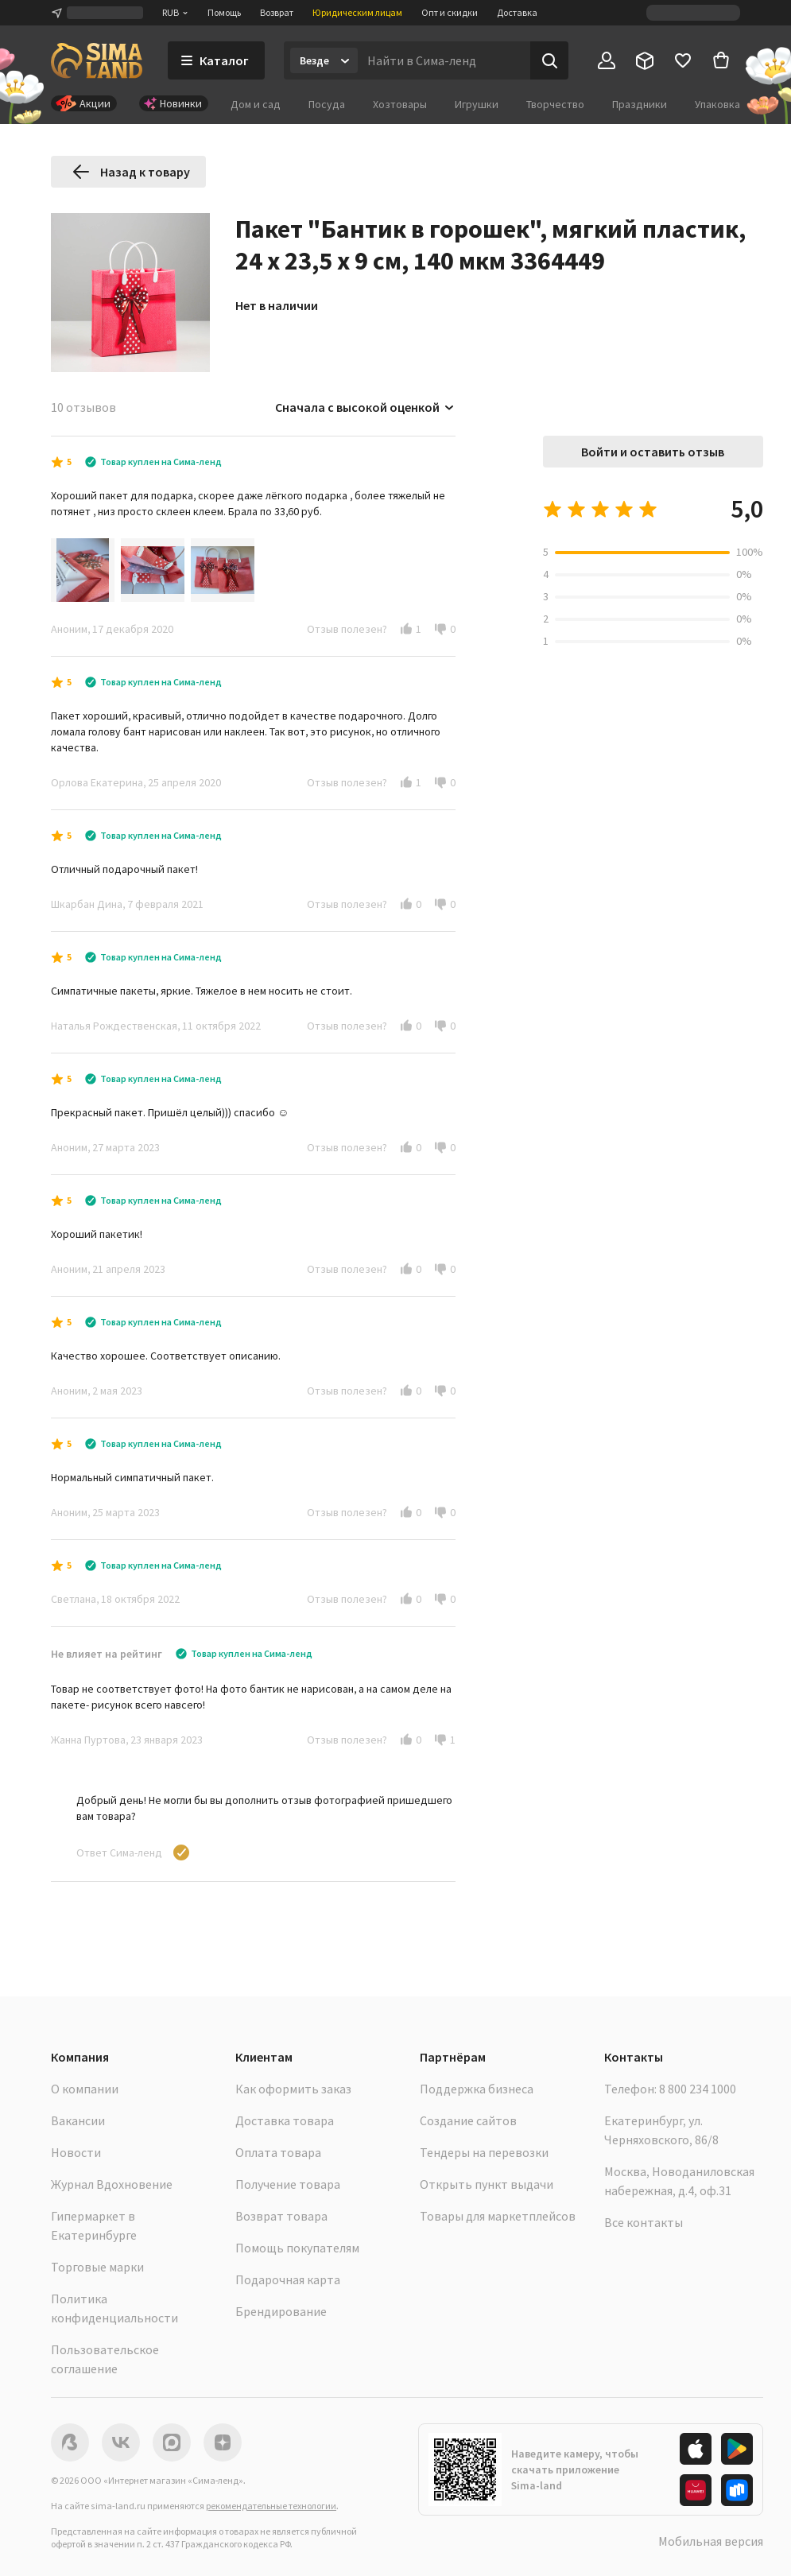 The height and width of the screenshot is (2576, 791). I want to click on Оплата товара, so click(278, 2152).